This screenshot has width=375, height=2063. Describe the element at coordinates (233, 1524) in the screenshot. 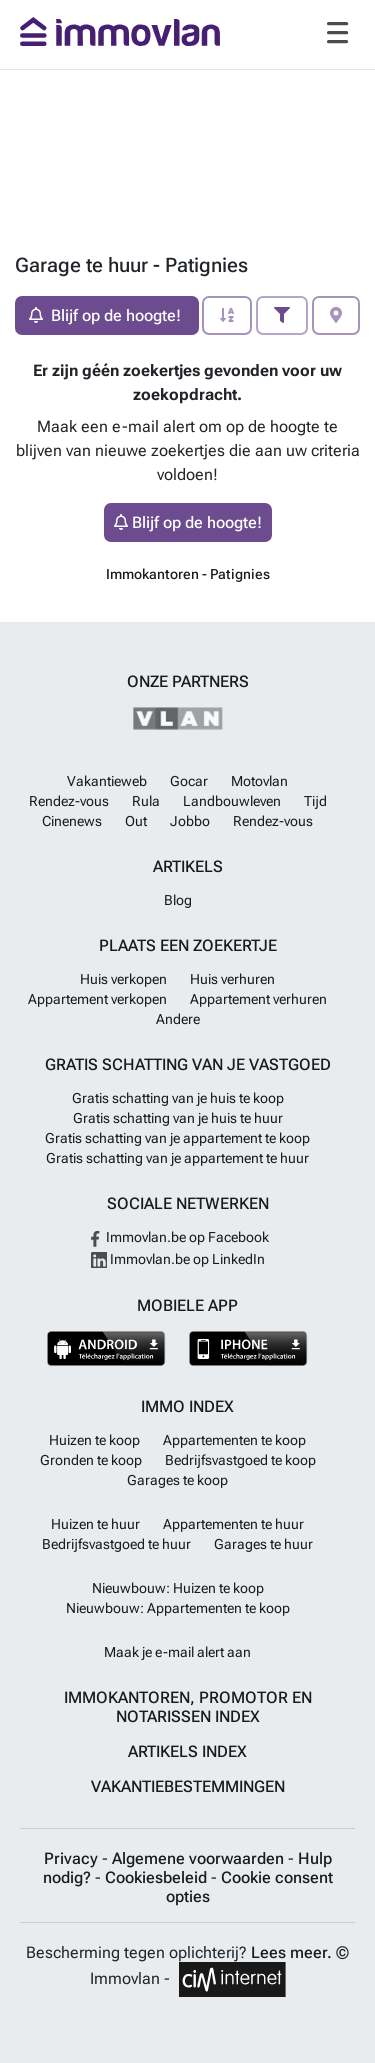

I see `Appartementen te huur` at that location.